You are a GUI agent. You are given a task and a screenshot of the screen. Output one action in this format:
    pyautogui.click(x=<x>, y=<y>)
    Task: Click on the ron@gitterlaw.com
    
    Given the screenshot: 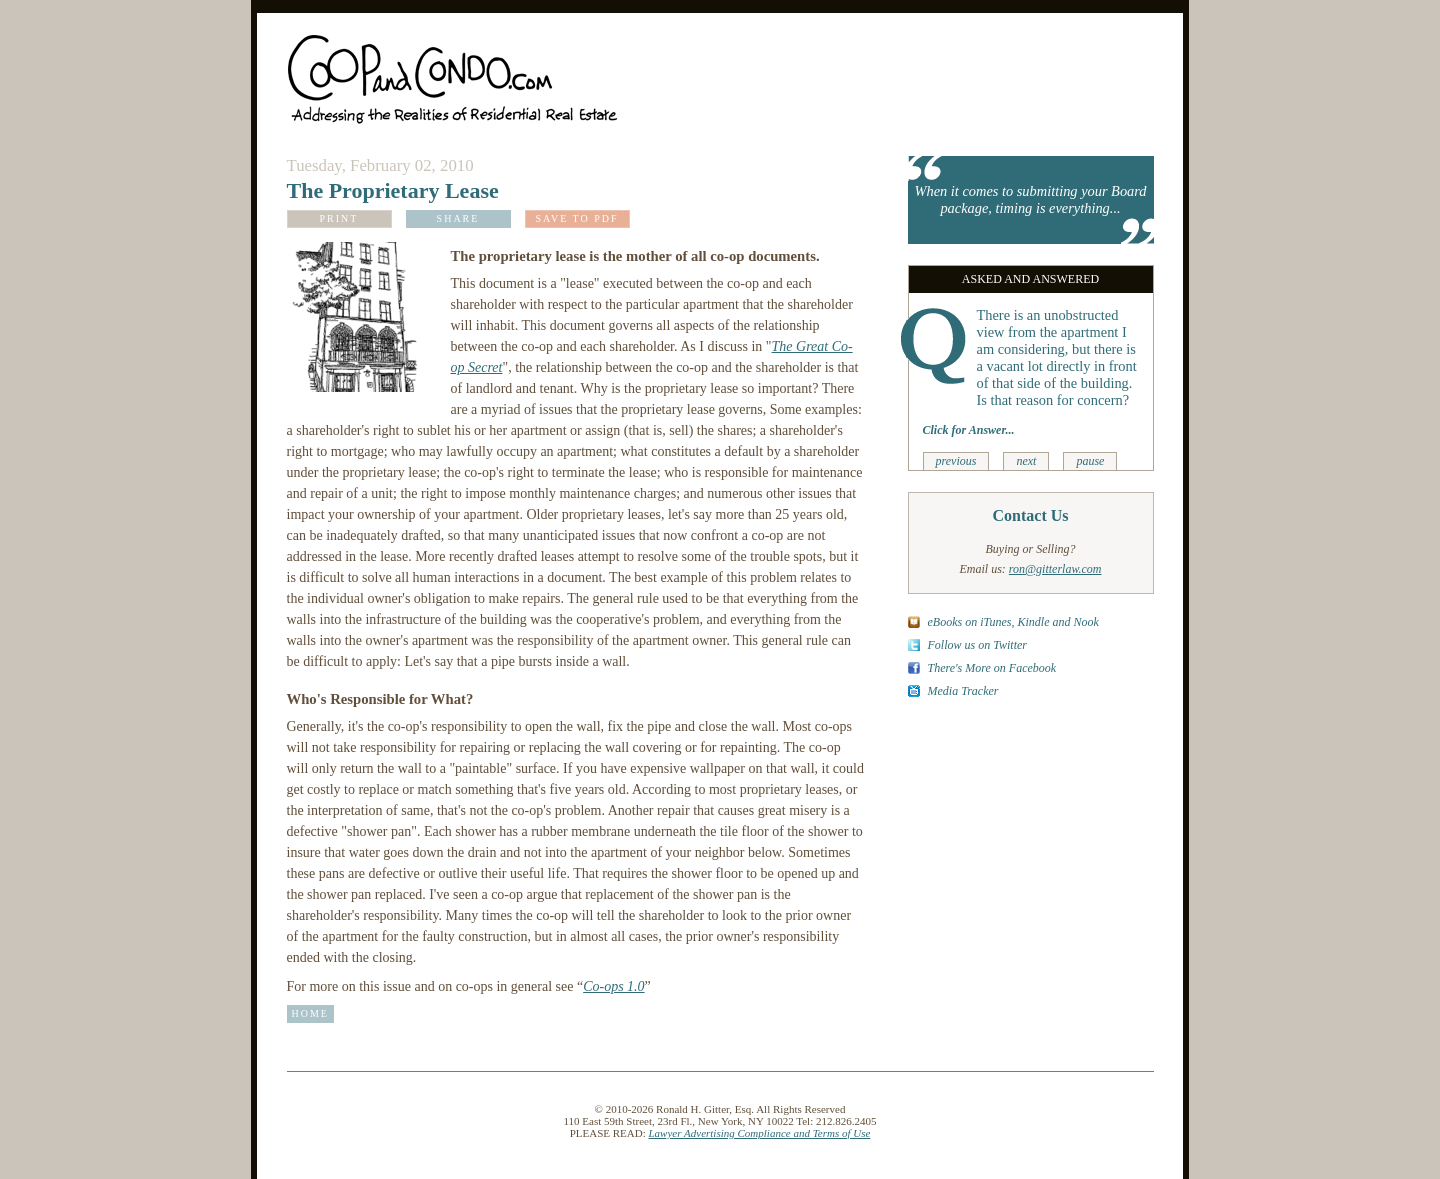 What is the action you would take?
    pyautogui.click(x=1055, y=569)
    